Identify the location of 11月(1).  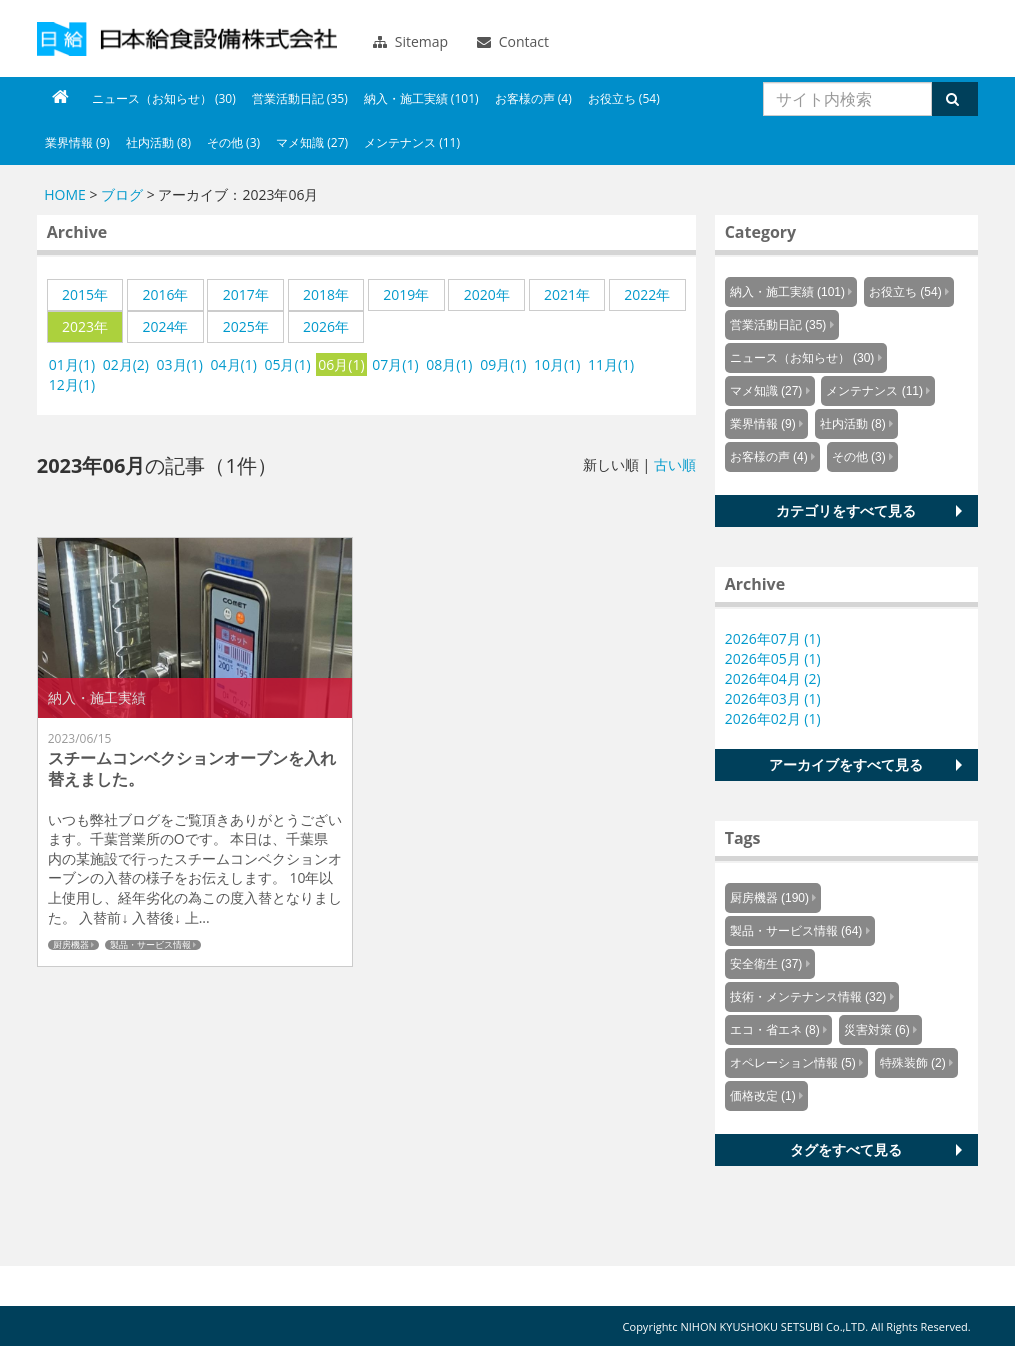
(611, 364).